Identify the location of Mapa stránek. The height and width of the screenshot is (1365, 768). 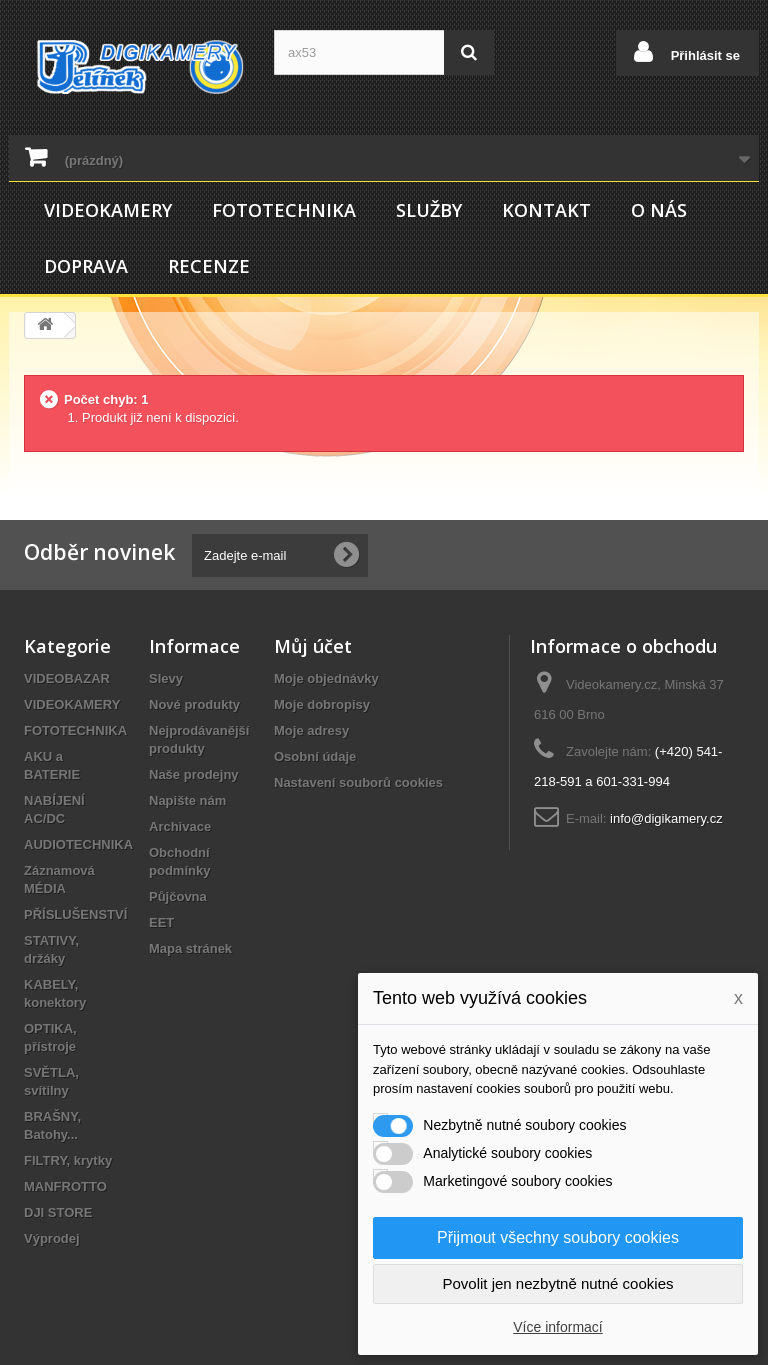
(190, 948).